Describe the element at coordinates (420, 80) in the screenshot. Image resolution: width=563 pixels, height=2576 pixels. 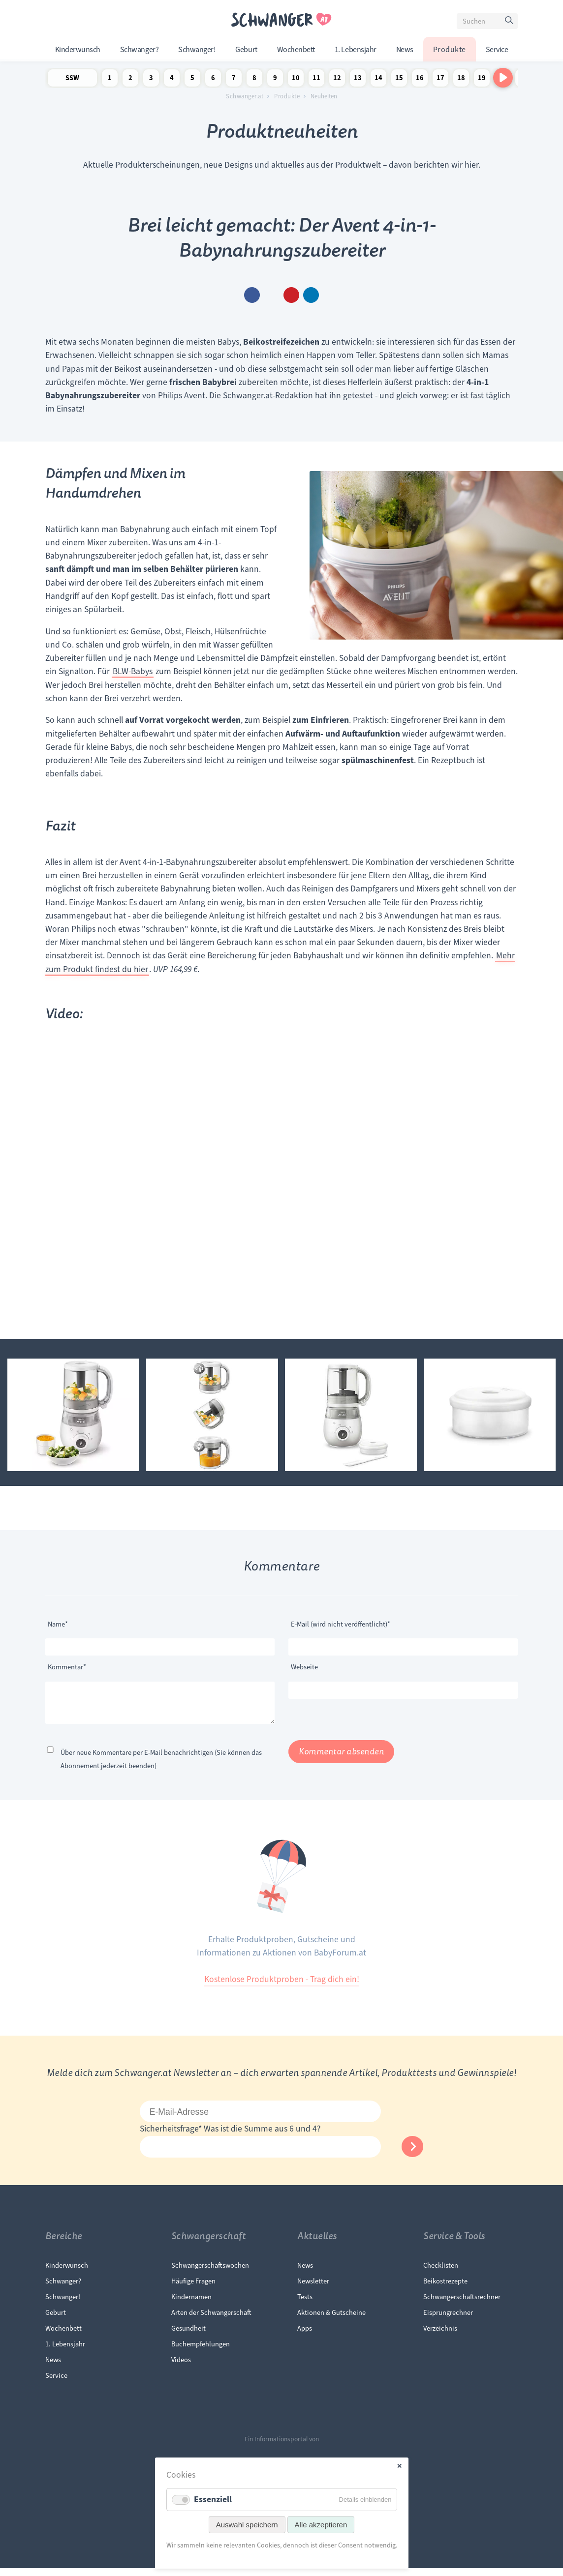
I see `16 Schwangerschaftswoche` at that location.